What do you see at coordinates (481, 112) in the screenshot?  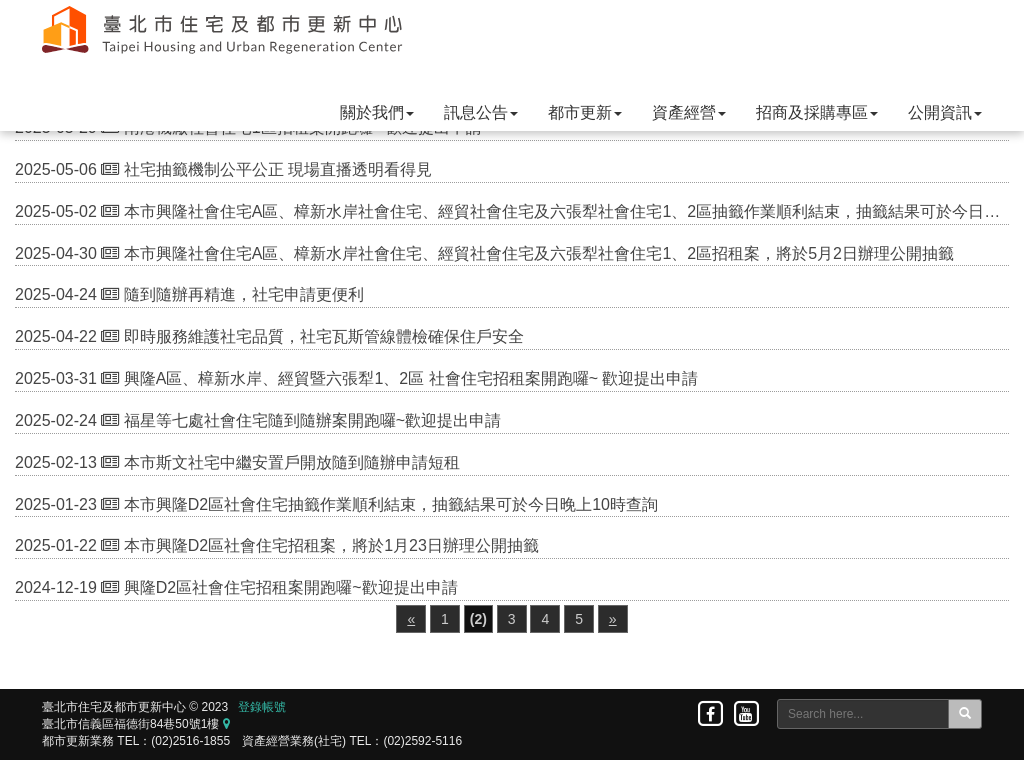 I see `訊息公告` at bounding box center [481, 112].